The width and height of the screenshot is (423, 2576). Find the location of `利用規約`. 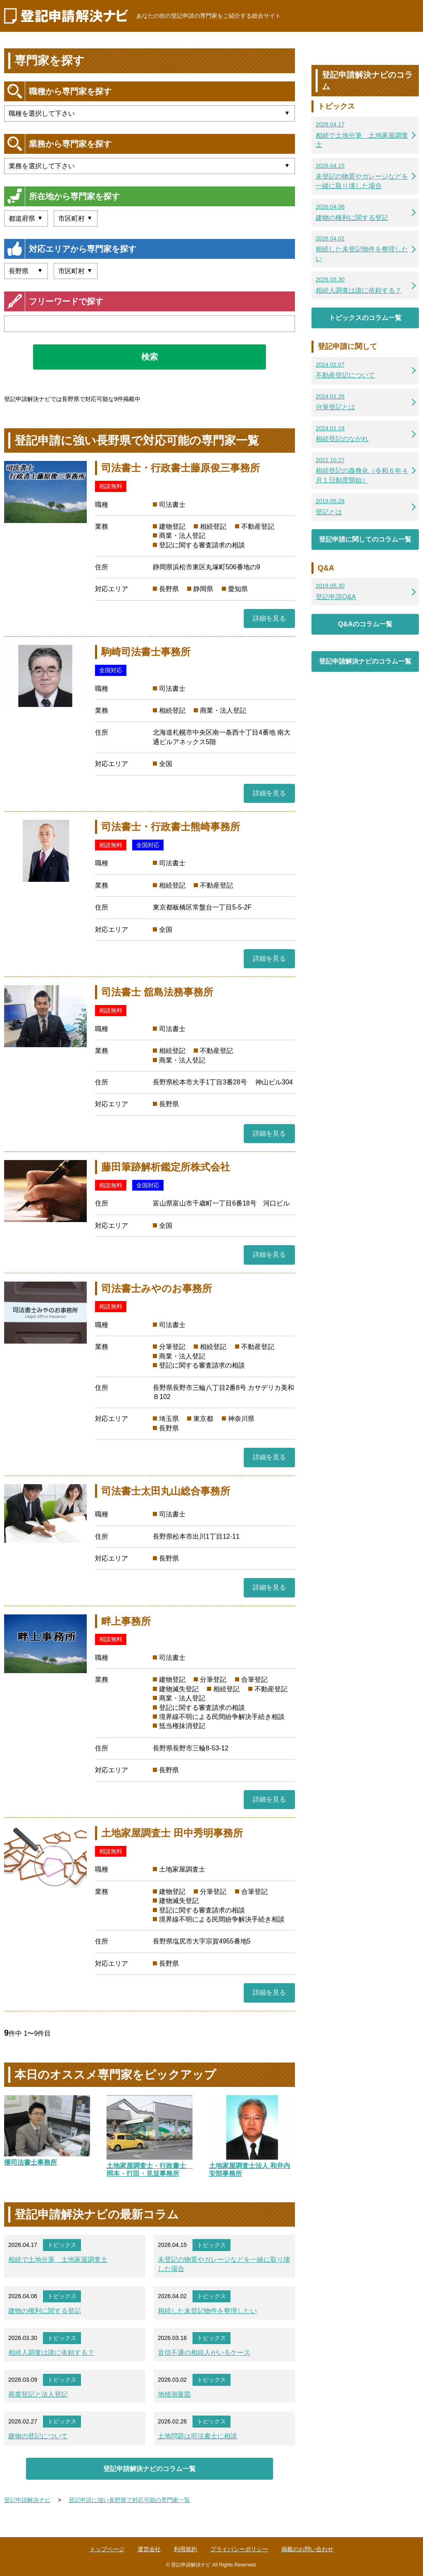

利用規約 is located at coordinates (185, 2549).